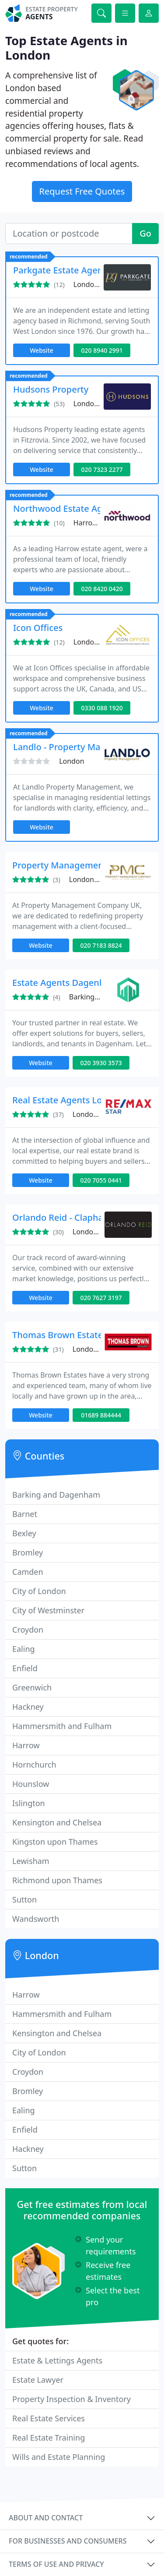 The image size is (164, 2576). I want to click on Real Estate Training, so click(48, 2437).